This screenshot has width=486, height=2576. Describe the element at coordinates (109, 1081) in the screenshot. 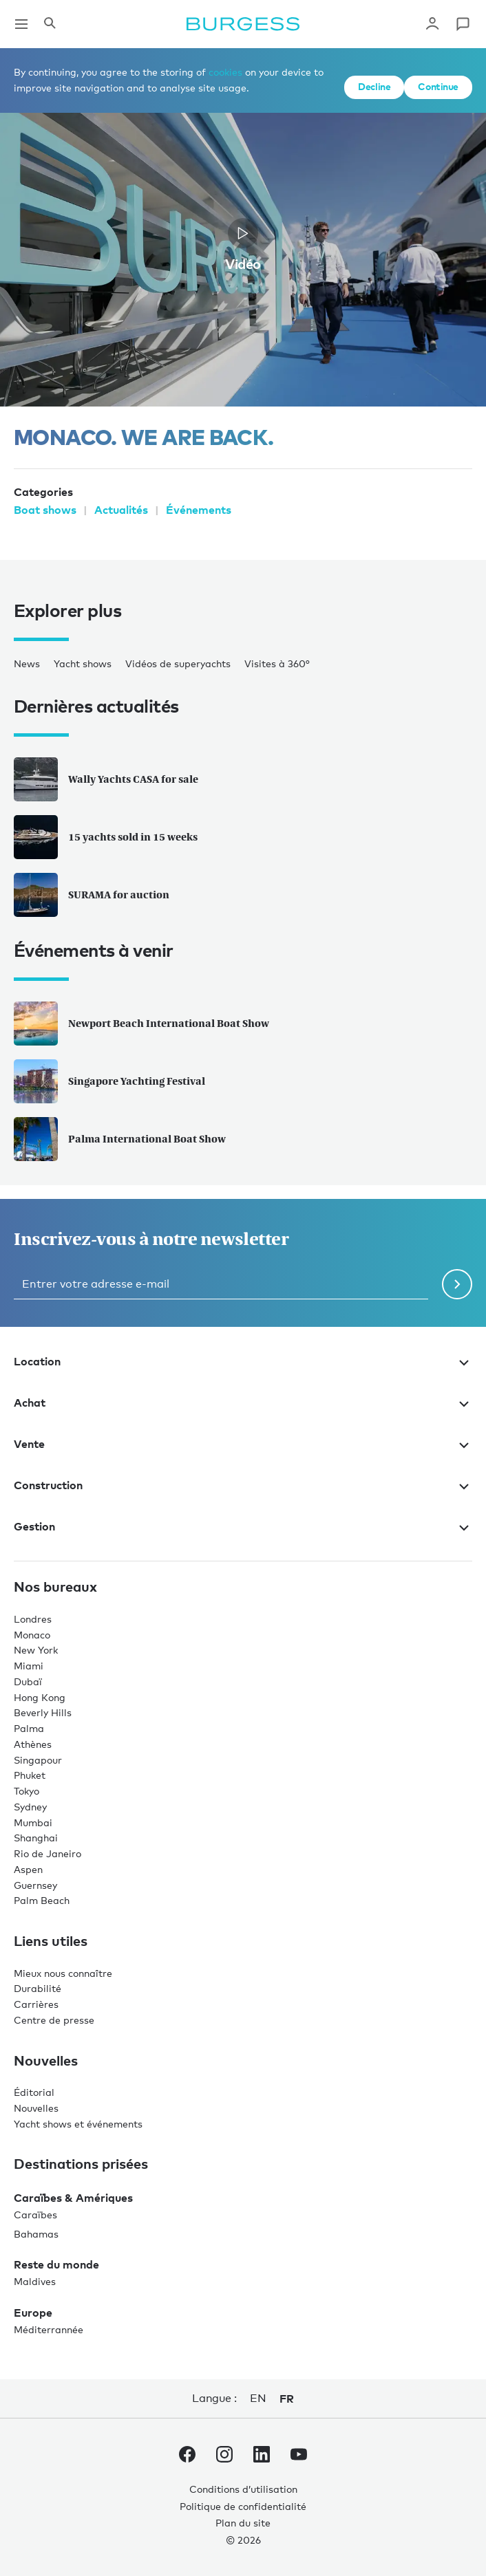

I see `Singapore Yachting Festival` at that location.